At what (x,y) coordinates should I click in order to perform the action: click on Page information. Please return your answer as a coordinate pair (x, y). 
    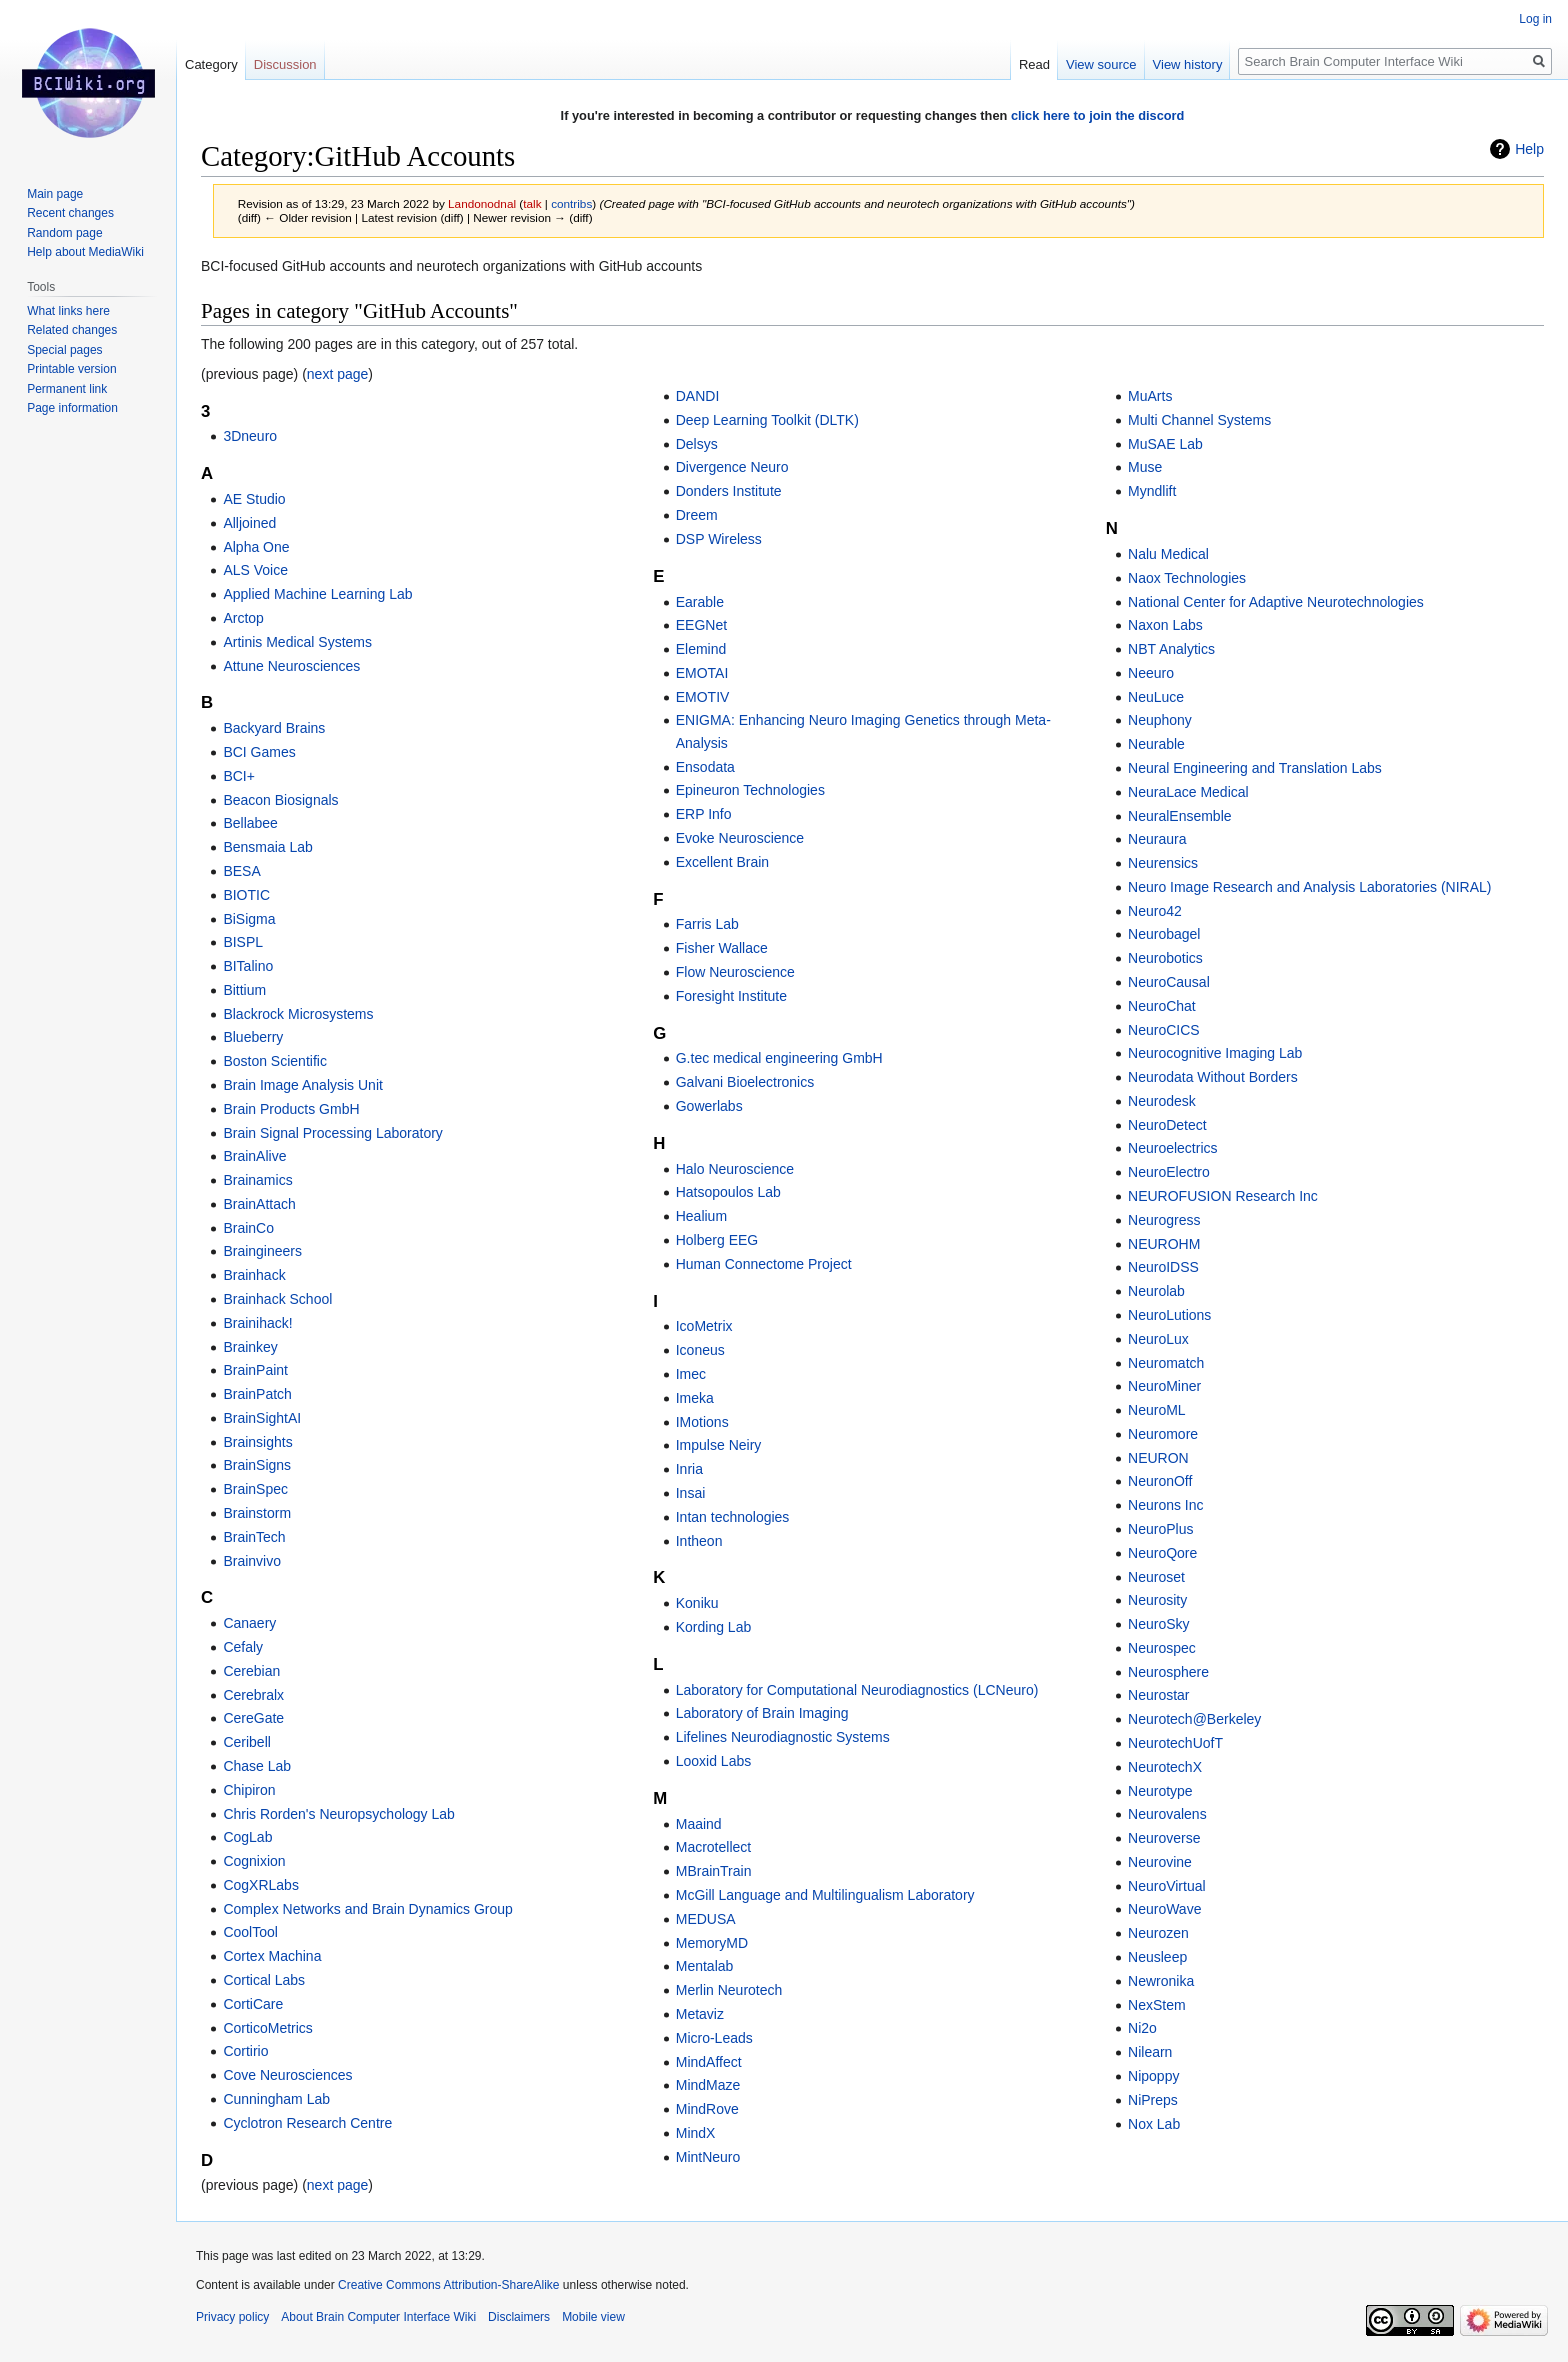
    Looking at the image, I should click on (72, 408).